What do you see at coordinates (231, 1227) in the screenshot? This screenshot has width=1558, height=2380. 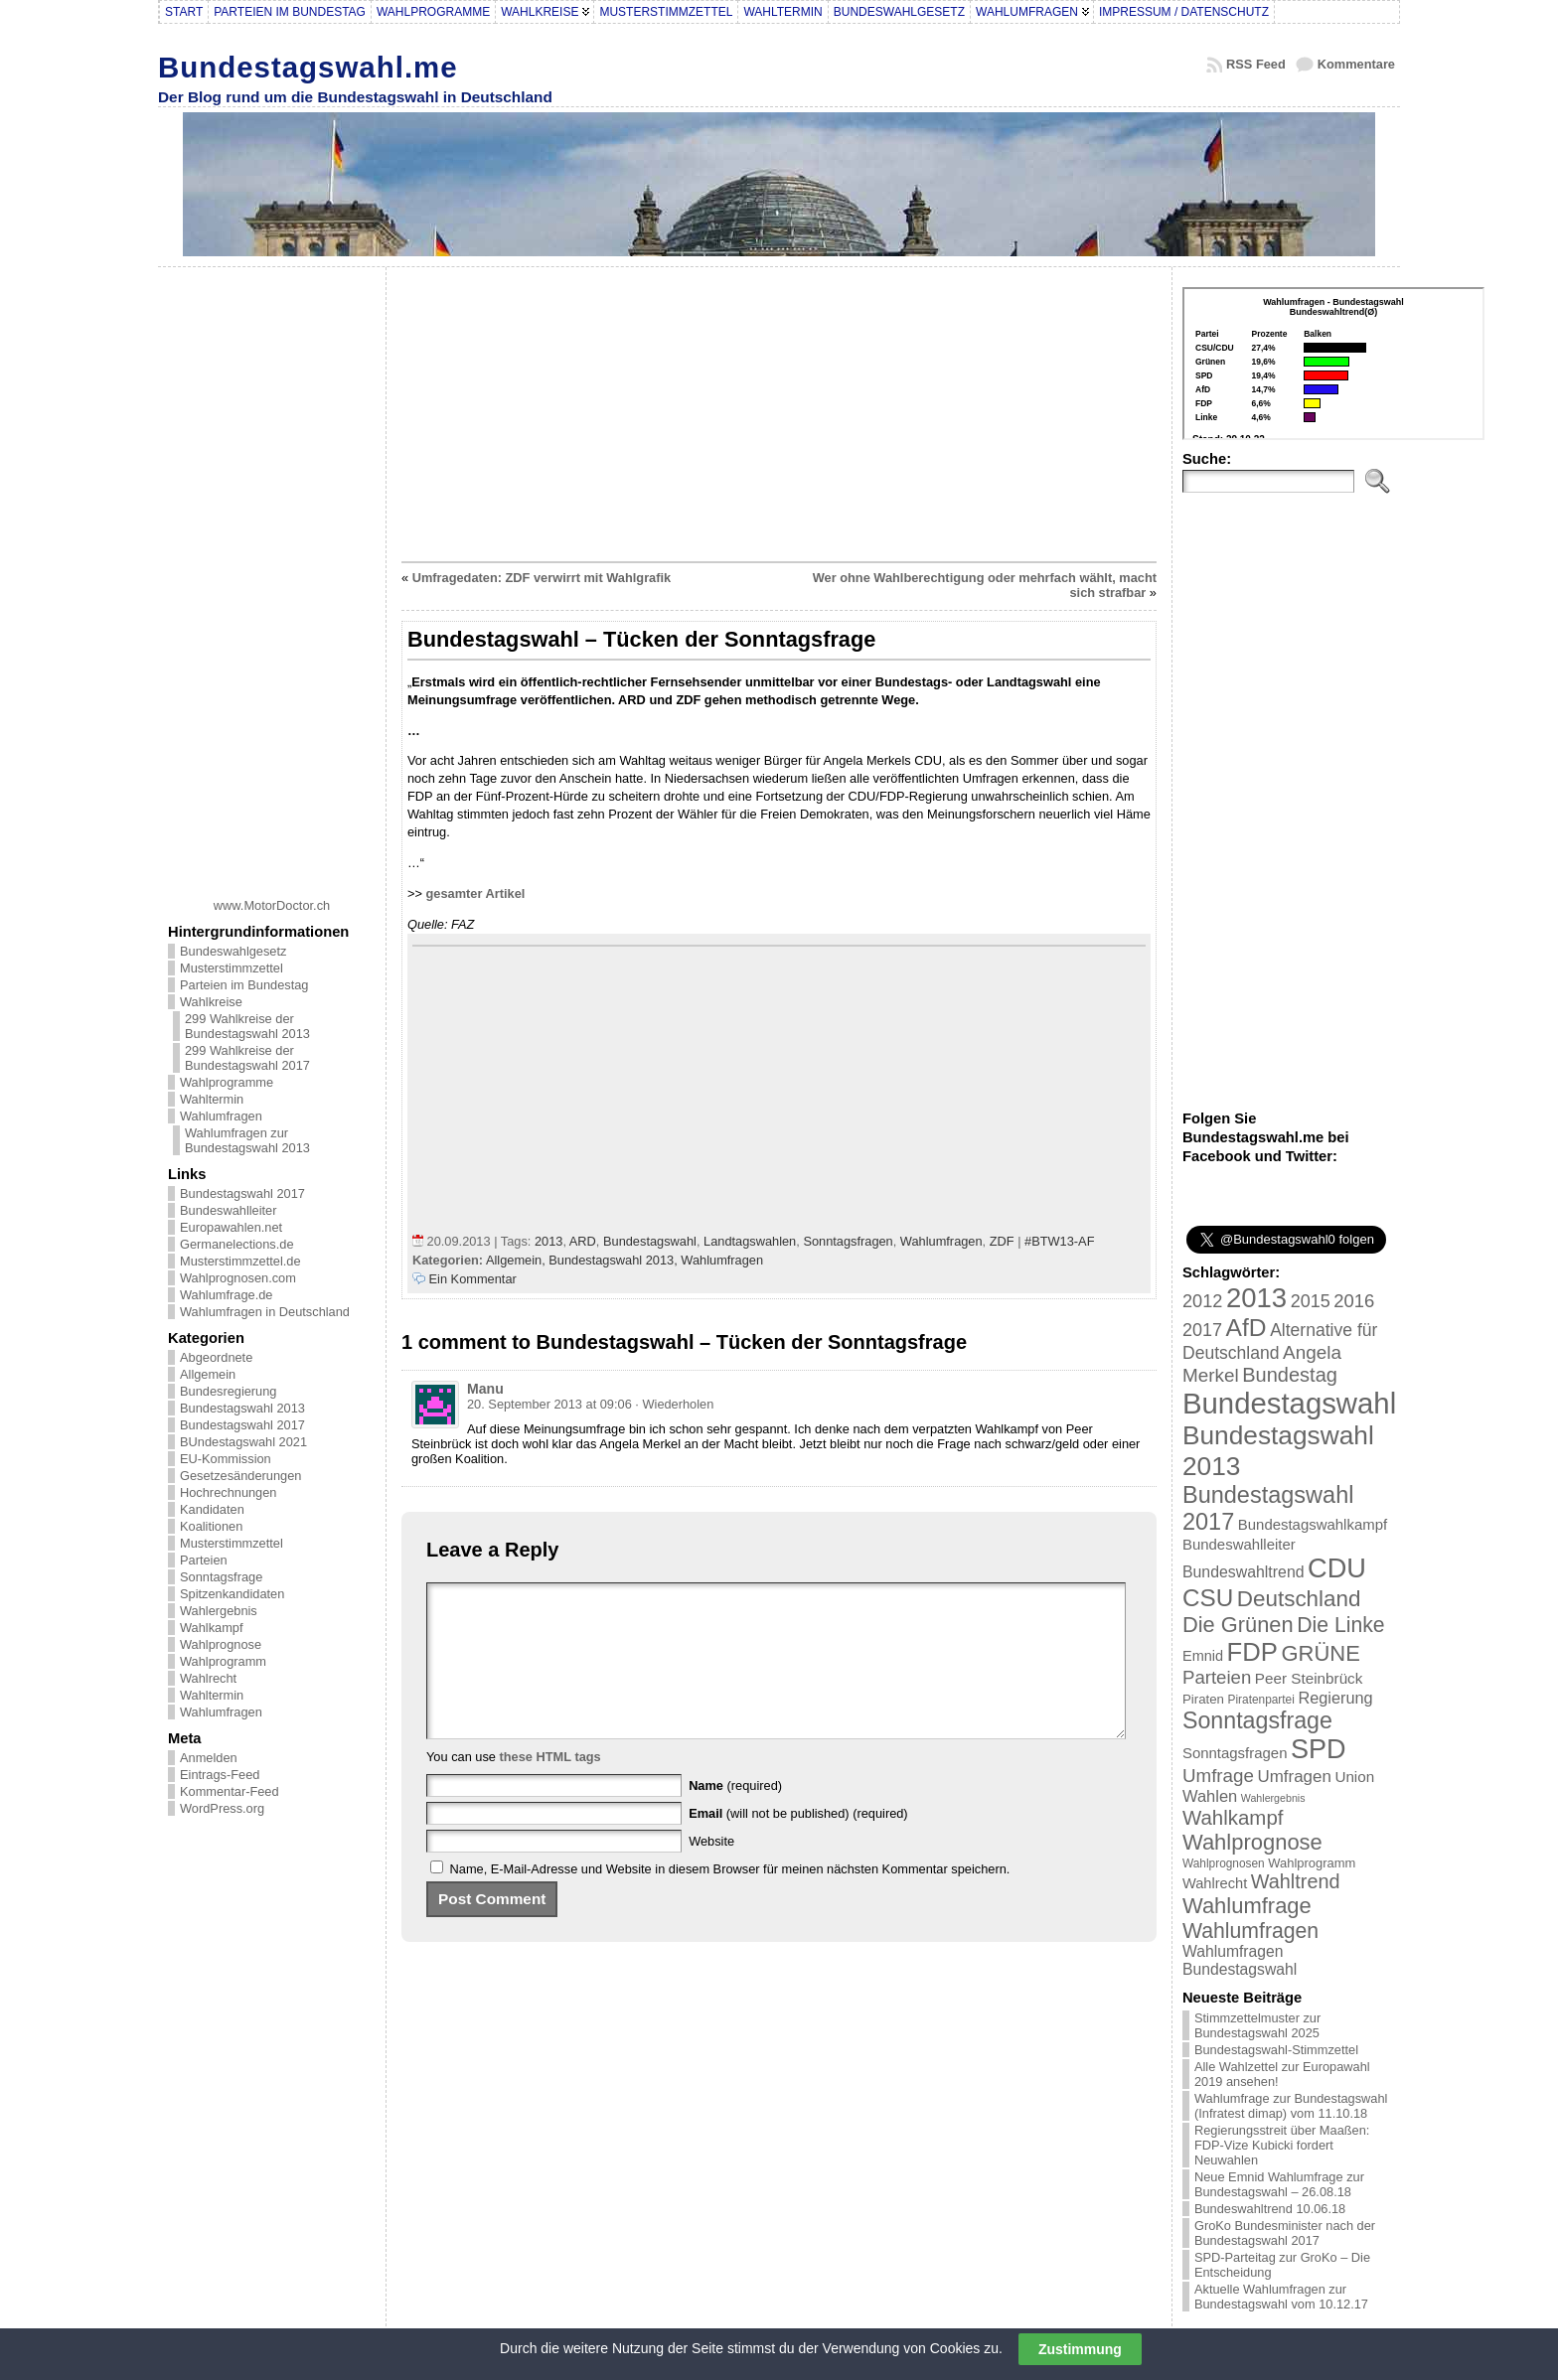 I see `Europawahlen.net` at bounding box center [231, 1227].